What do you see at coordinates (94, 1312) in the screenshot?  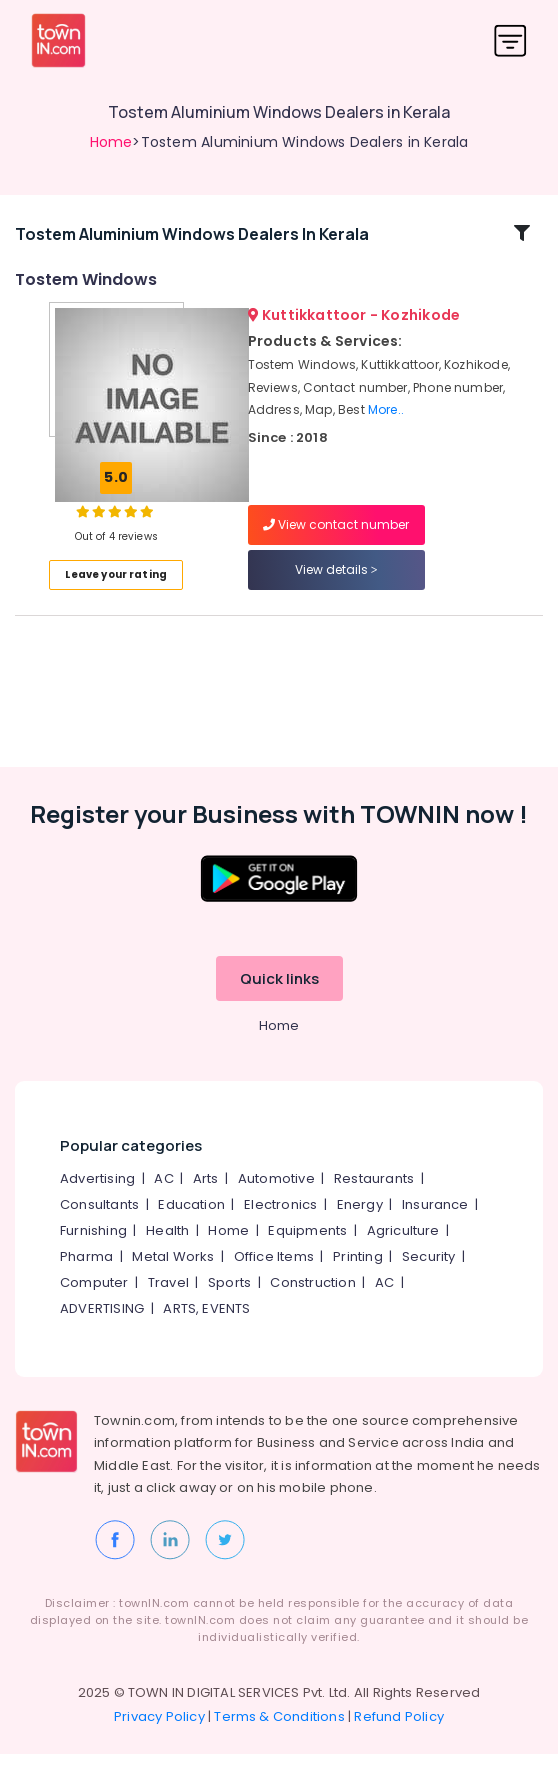 I see `Computer` at bounding box center [94, 1312].